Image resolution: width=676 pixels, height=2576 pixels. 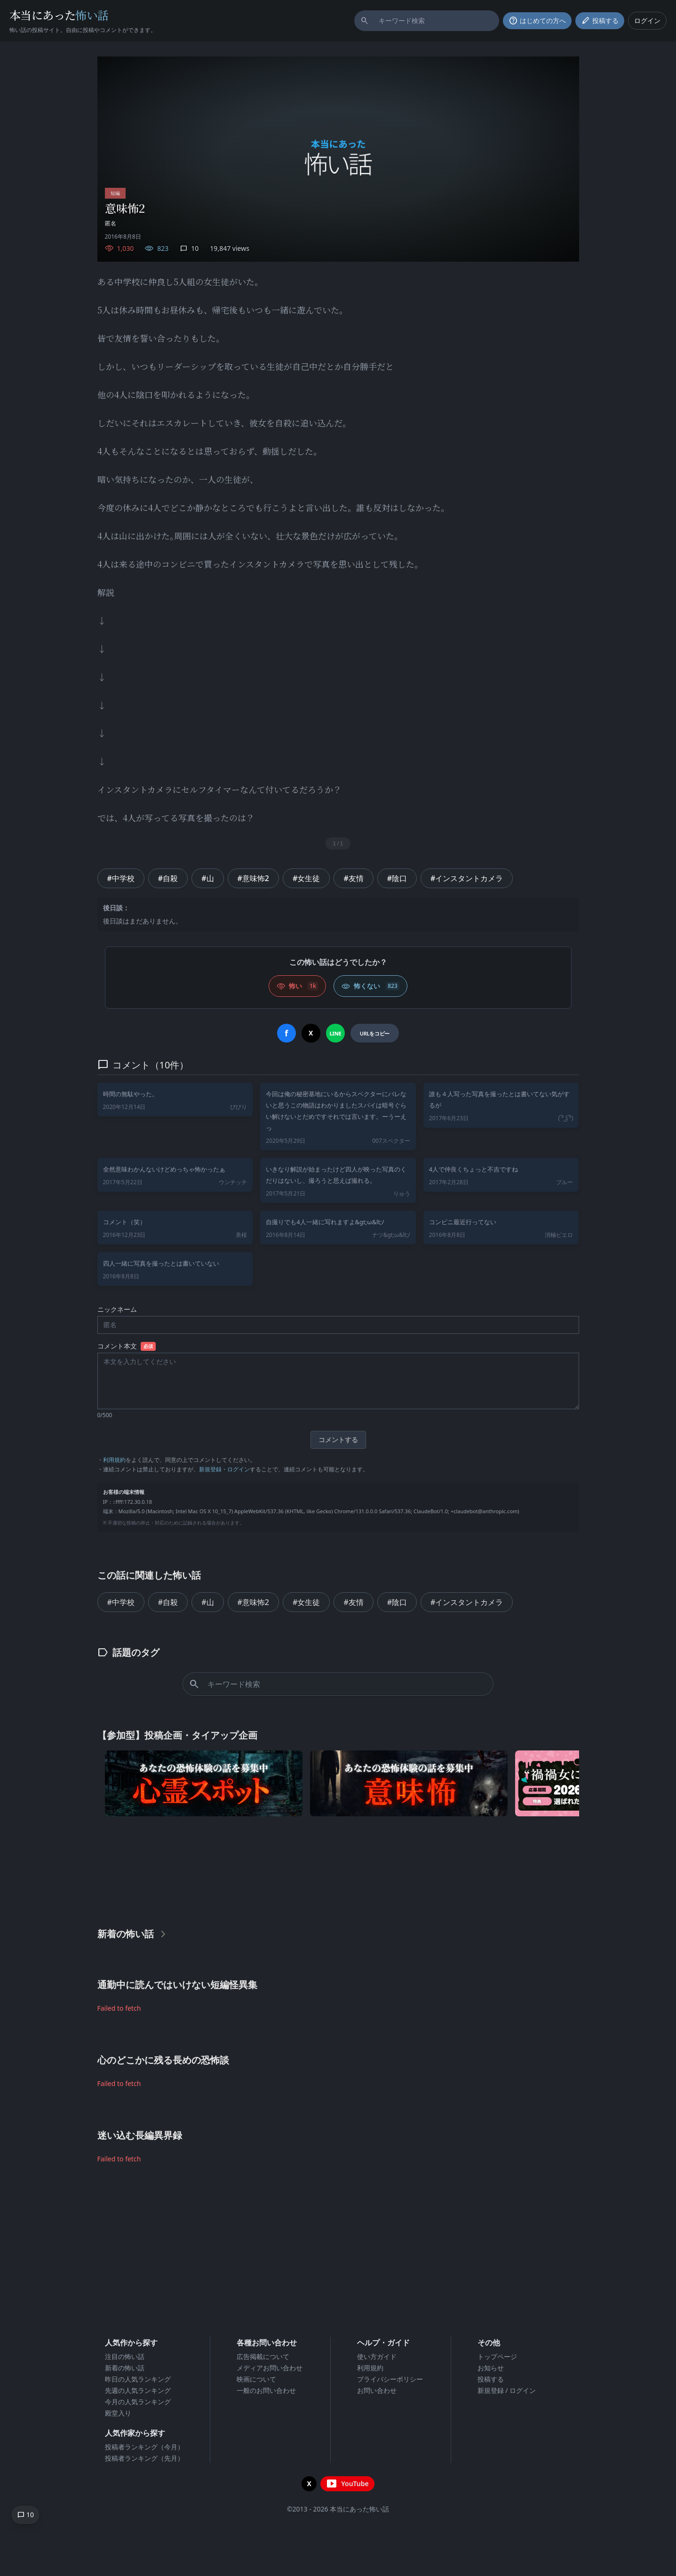 I want to click on 先週の人気ランキング, so click(x=138, y=2390).